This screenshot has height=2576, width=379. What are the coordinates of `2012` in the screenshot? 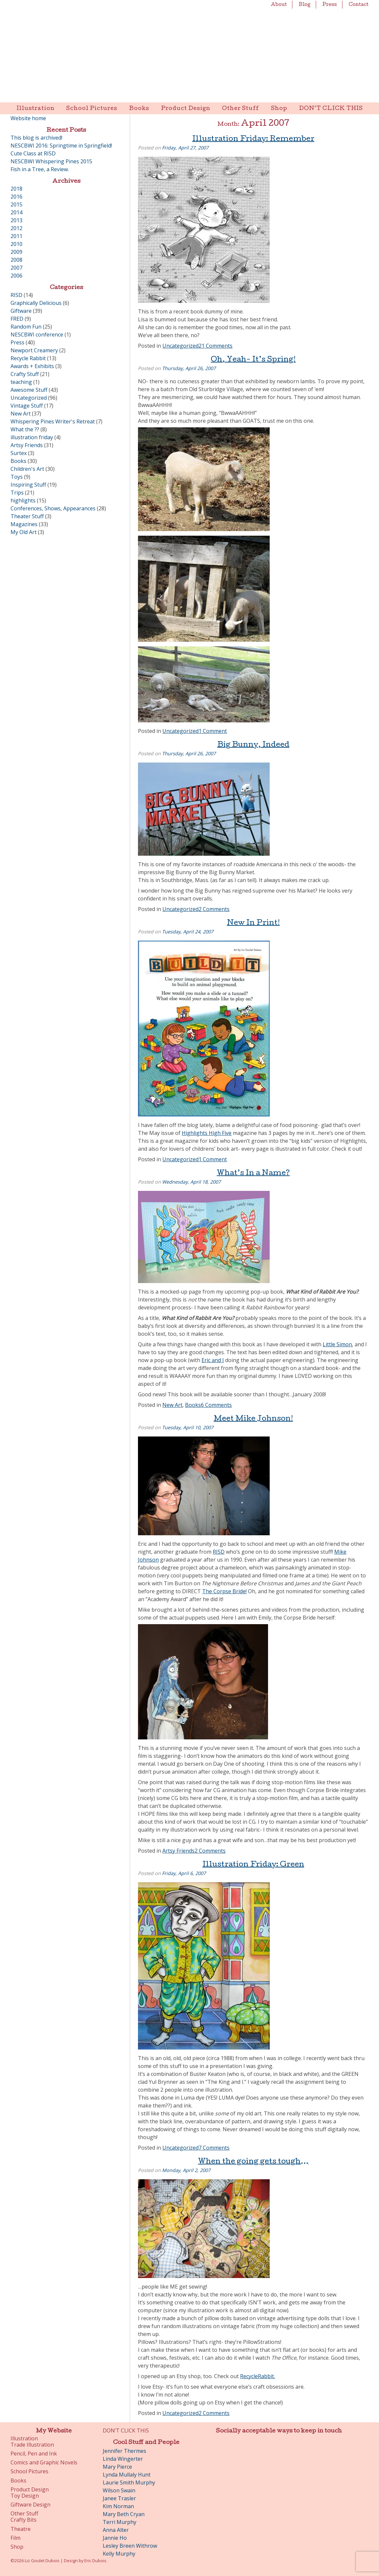 It's located at (16, 228).